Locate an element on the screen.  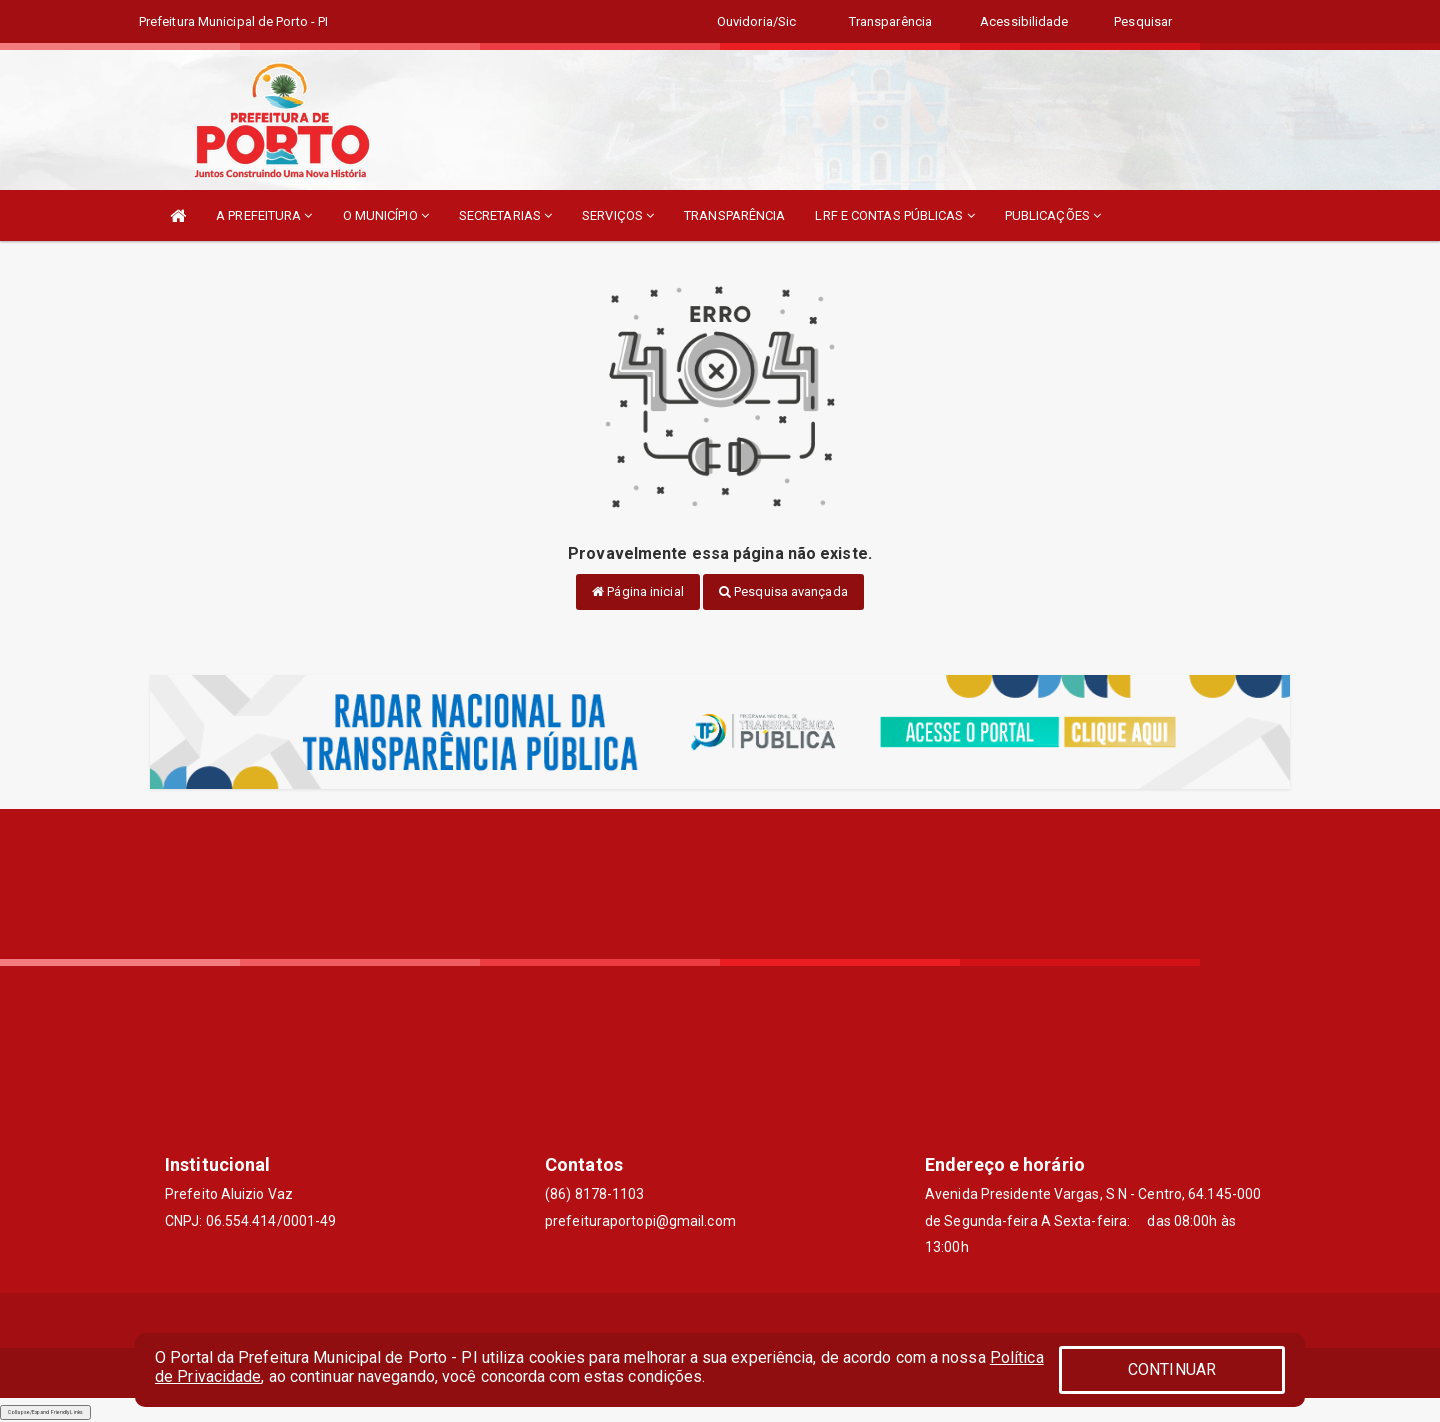
PUBLICAÇÕES is located at coordinates (1053, 215).